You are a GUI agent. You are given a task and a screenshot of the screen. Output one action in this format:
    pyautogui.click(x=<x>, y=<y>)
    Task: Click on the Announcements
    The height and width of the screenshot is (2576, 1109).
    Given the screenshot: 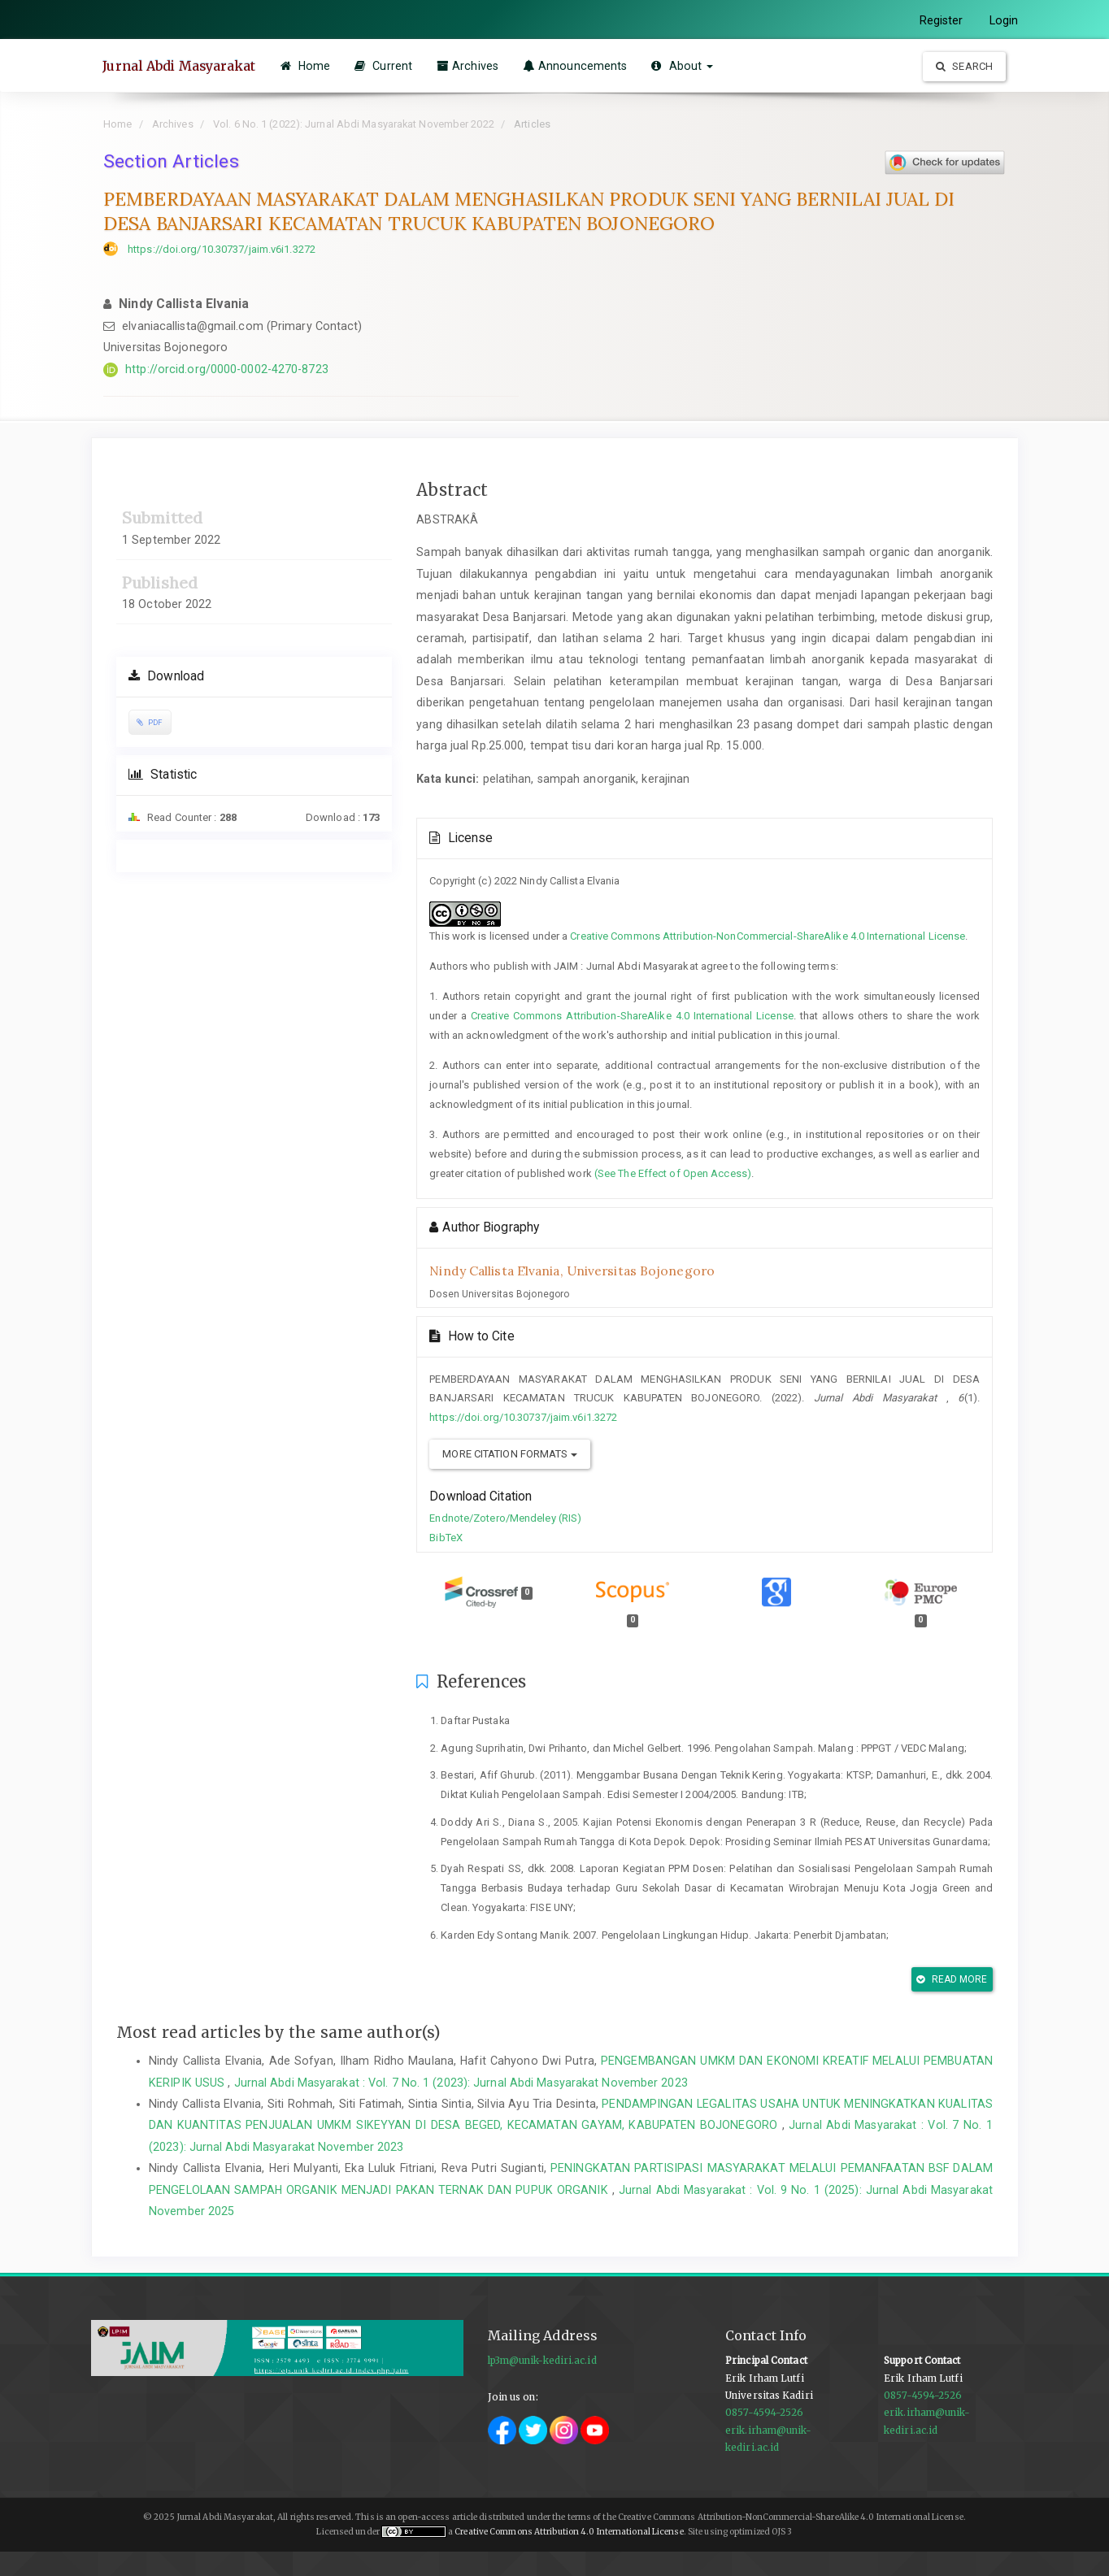 What is the action you would take?
    pyautogui.click(x=577, y=65)
    